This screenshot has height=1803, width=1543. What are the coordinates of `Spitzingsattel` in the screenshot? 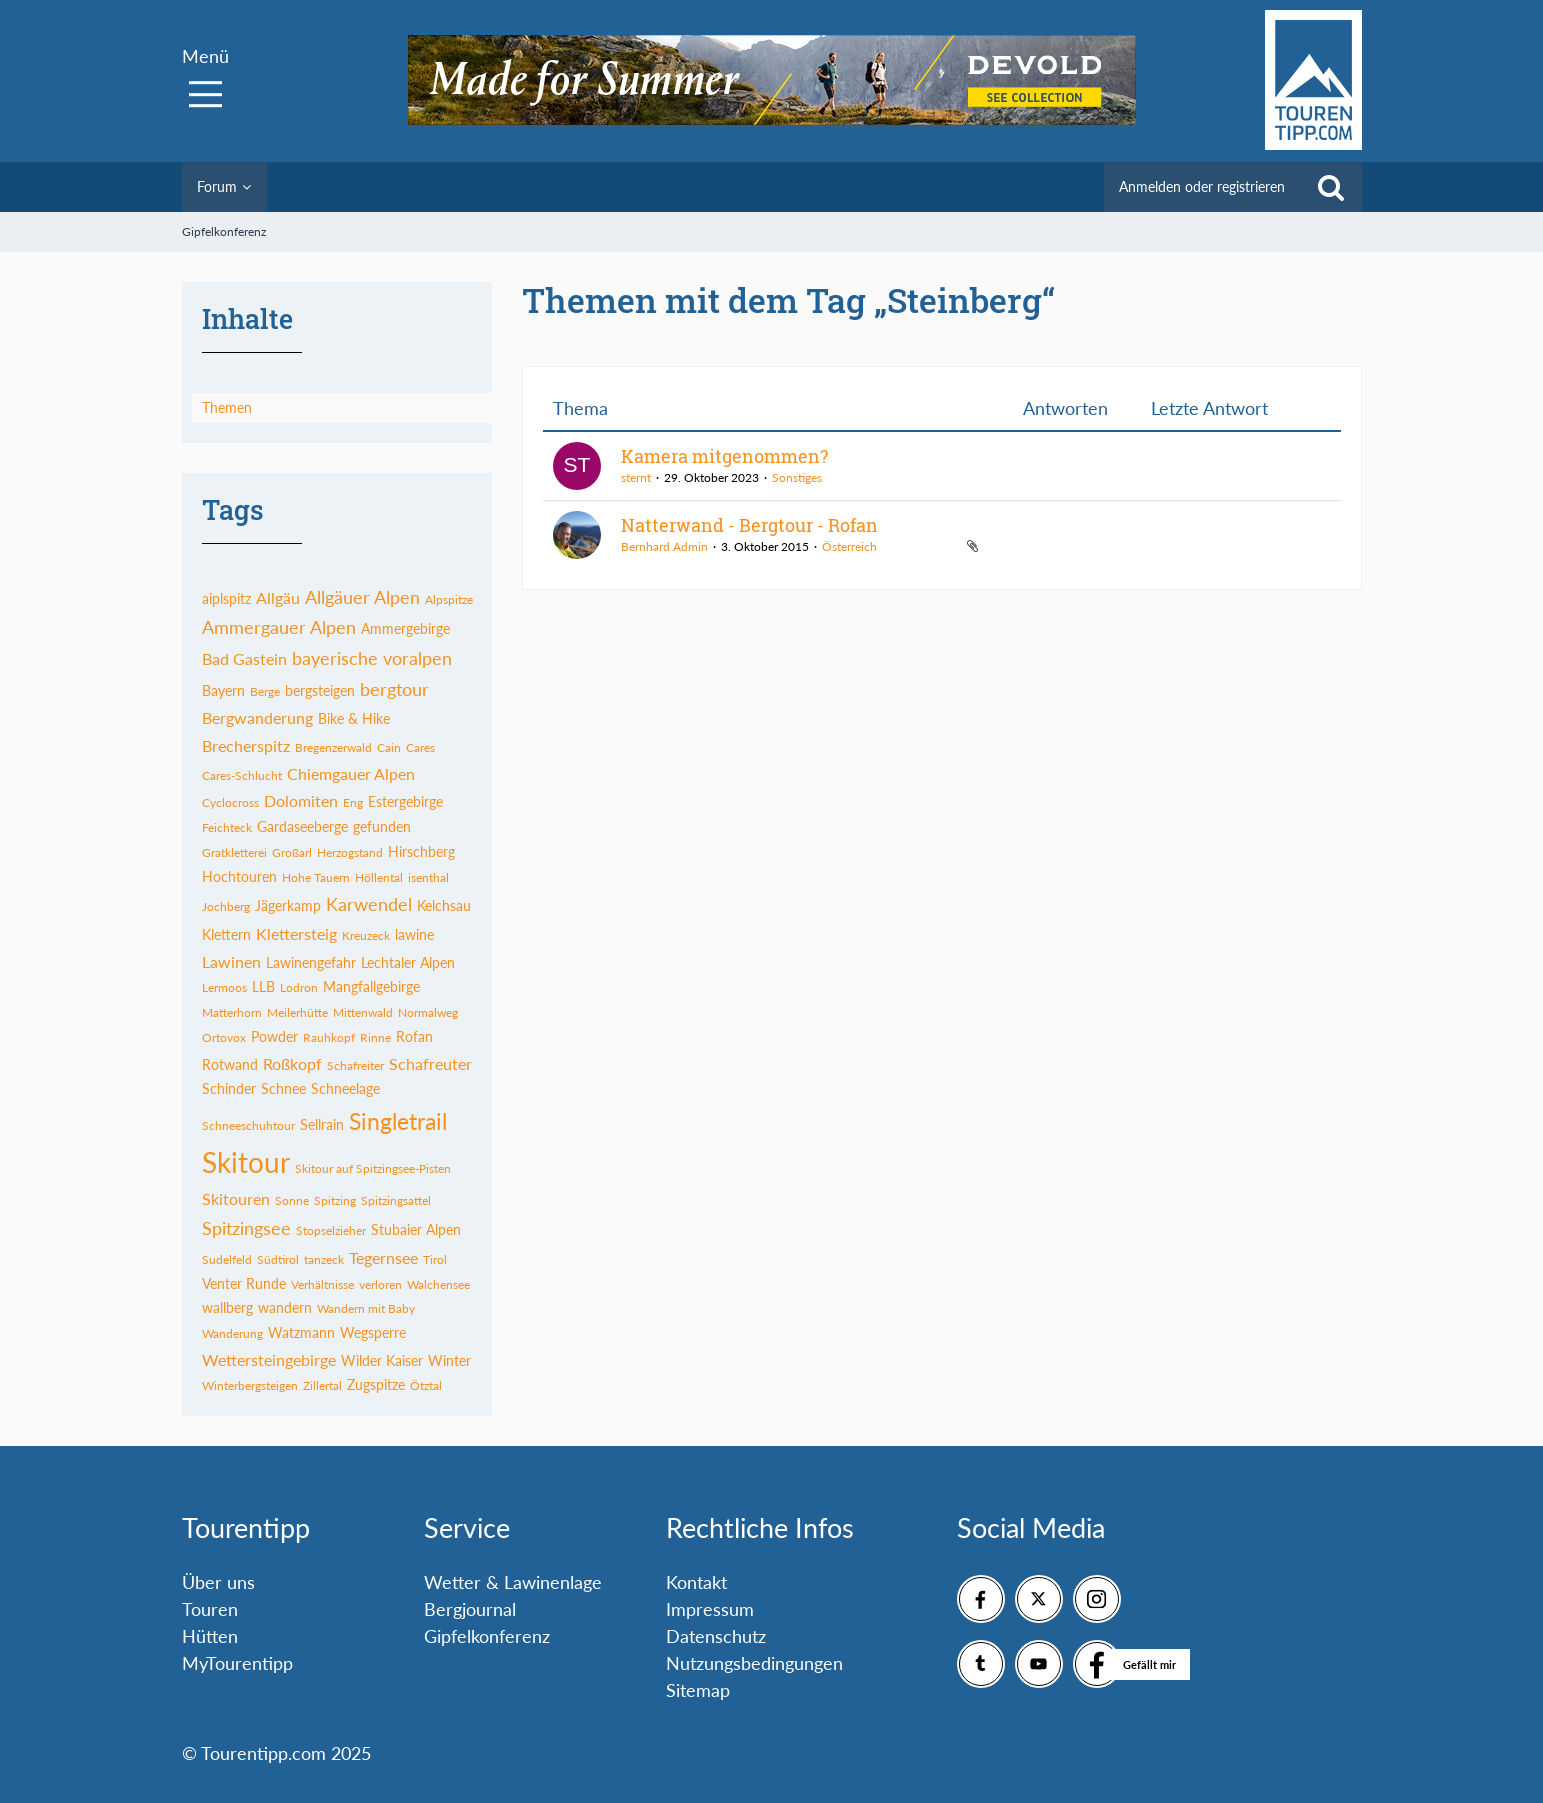 It's located at (396, 1200).